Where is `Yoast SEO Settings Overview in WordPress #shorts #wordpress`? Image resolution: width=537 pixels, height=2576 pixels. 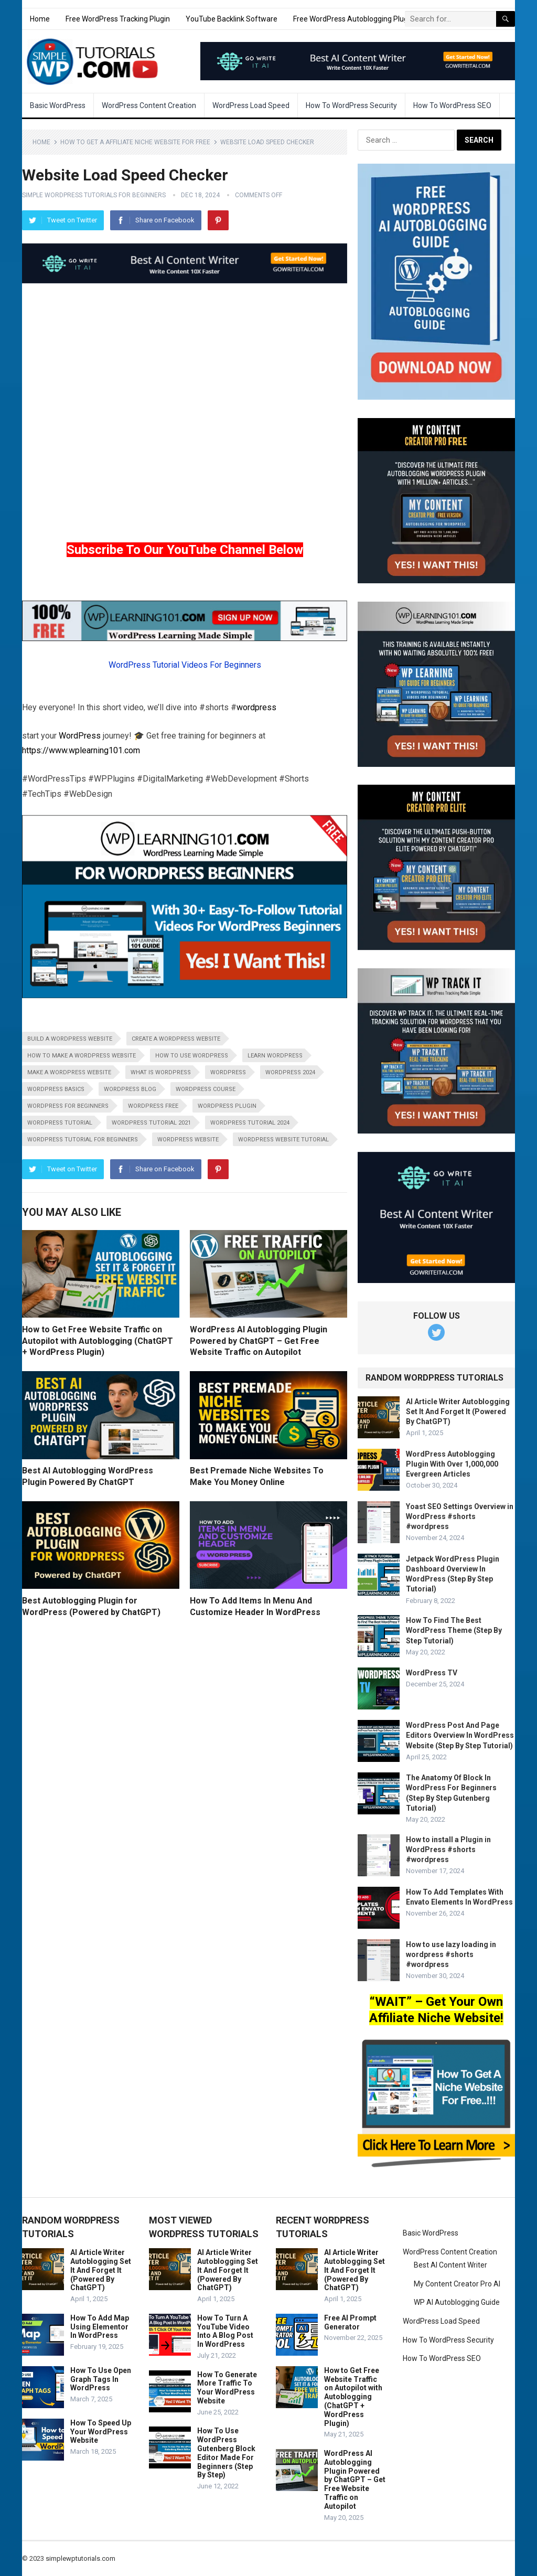
Yoast SEO Settings Overview in WordPress #shorts #wordpress is located at coordinates (459, 1516).